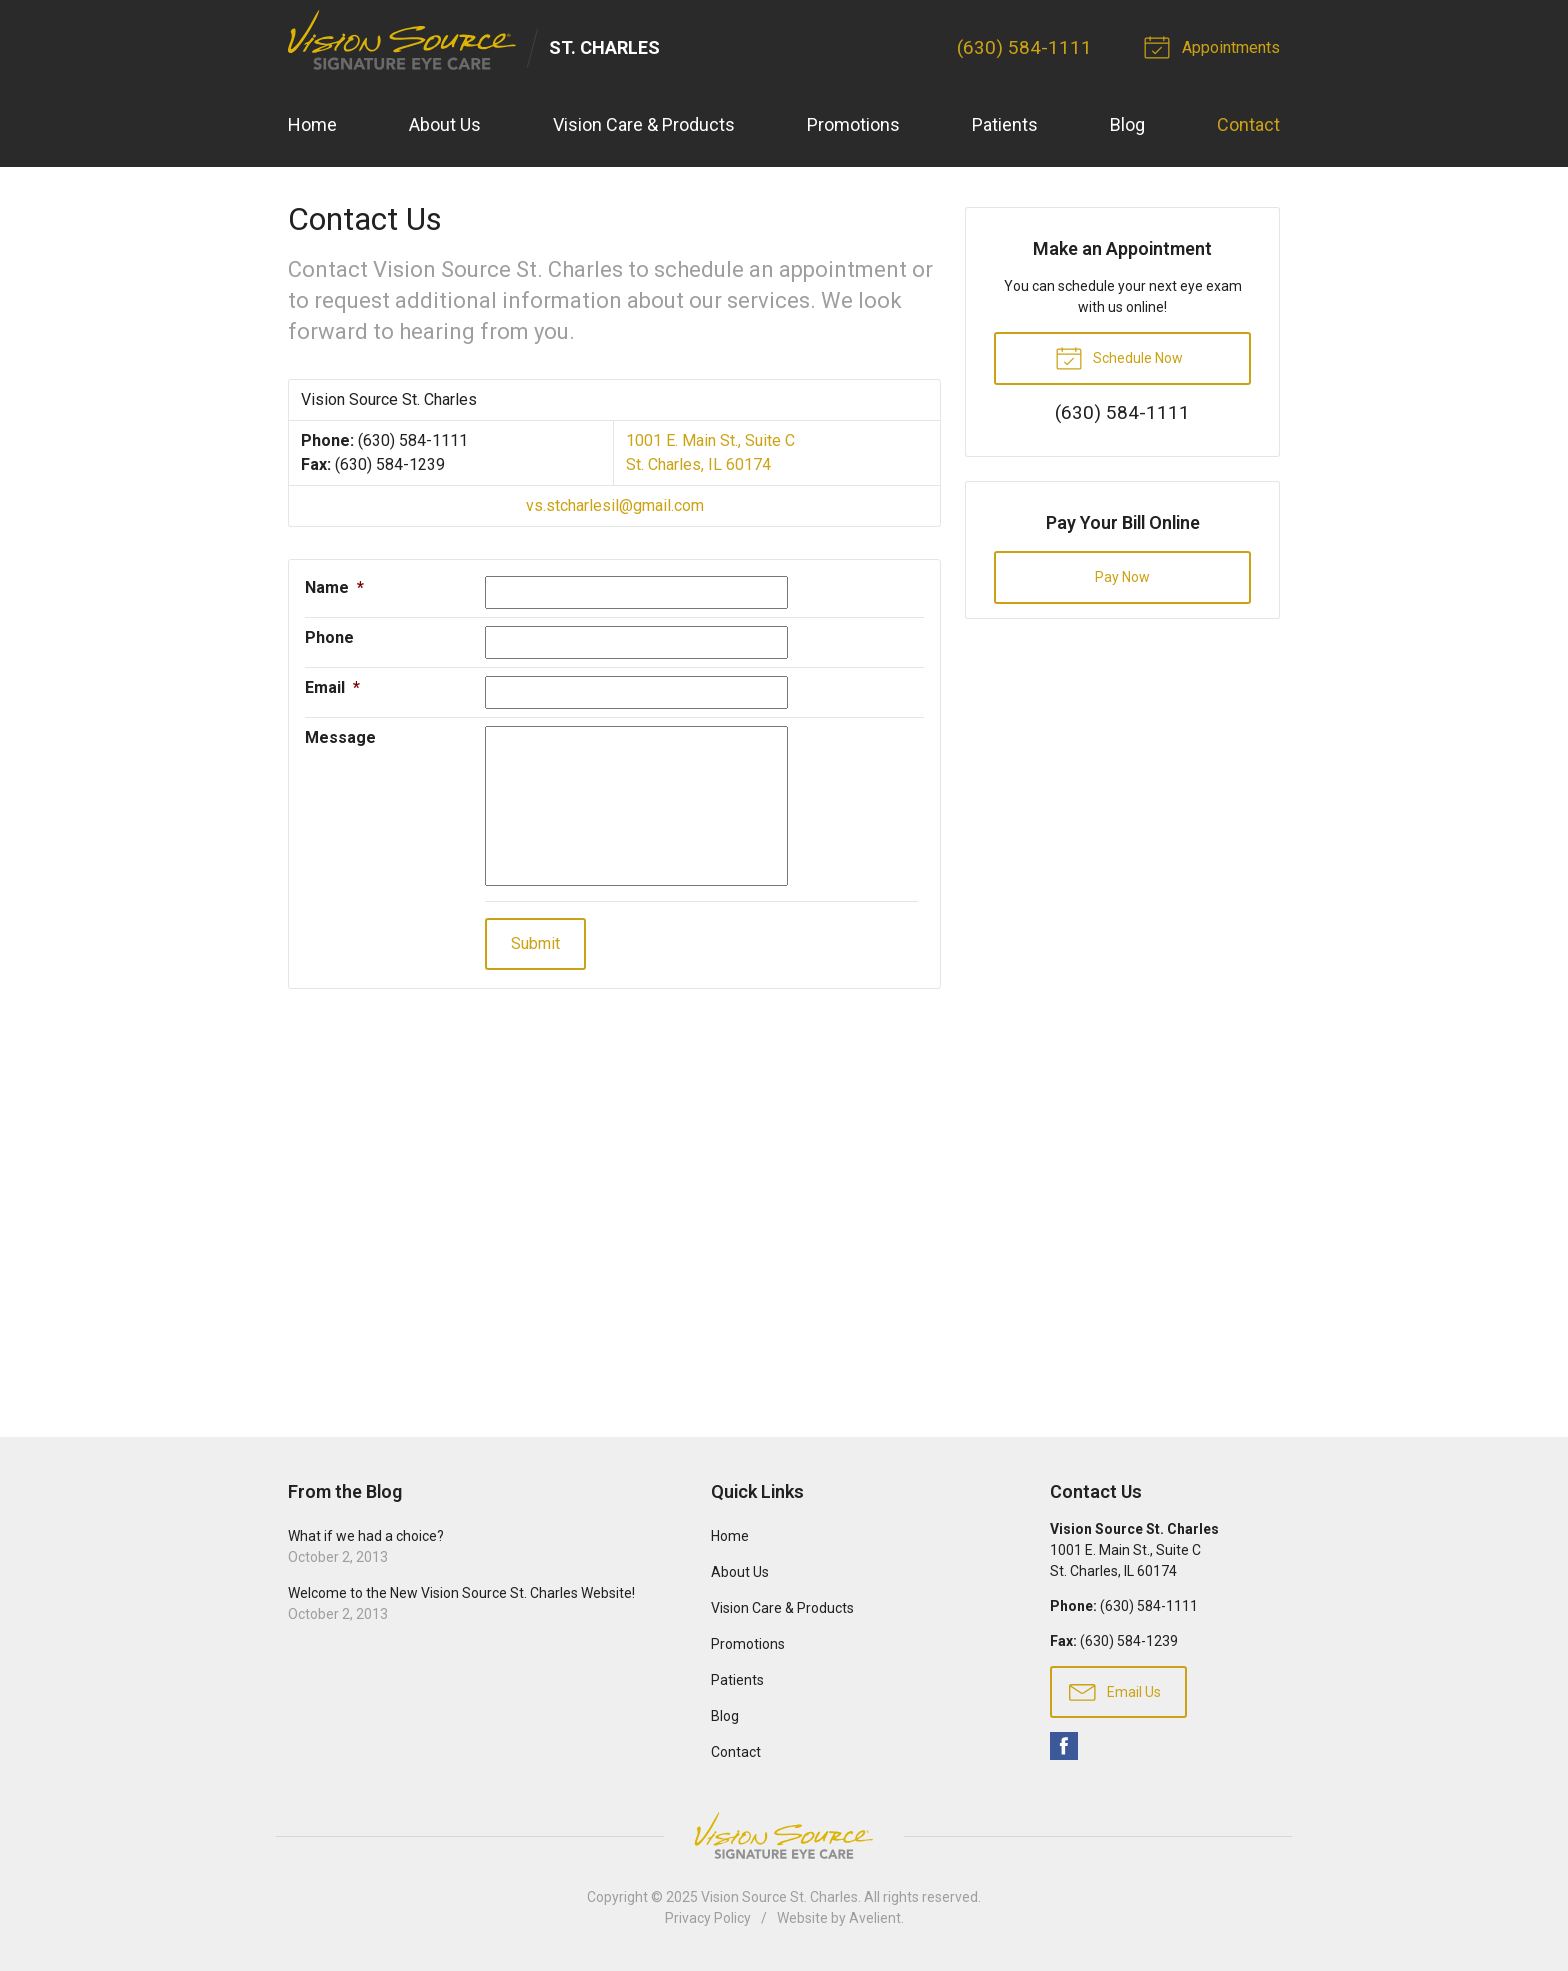  Describe the element at coordinates (1064, 1746) in the screenshot. I see `Facebook` at that location.